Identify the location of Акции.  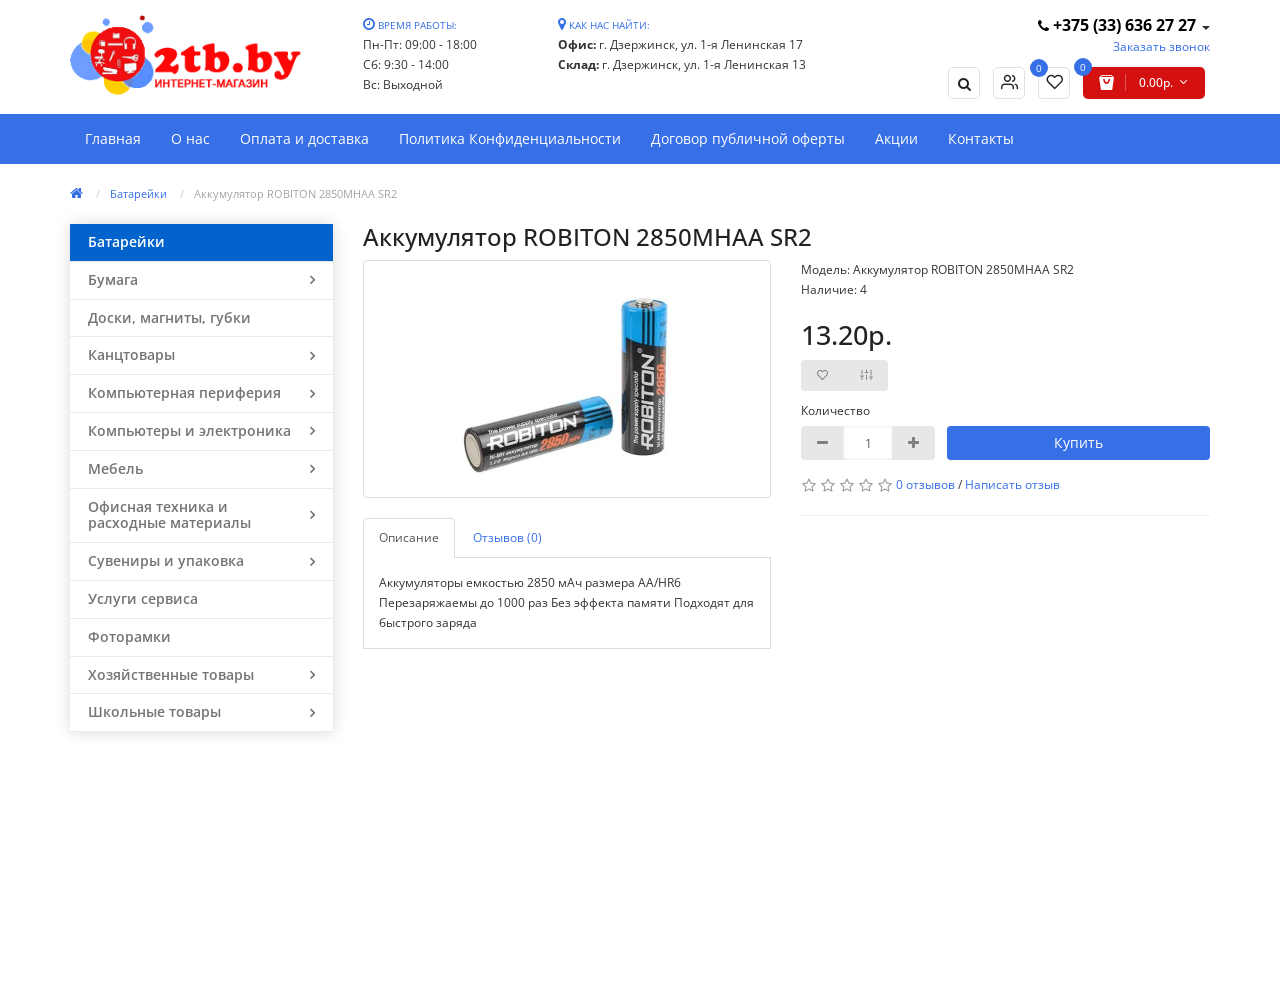
(896, 138).